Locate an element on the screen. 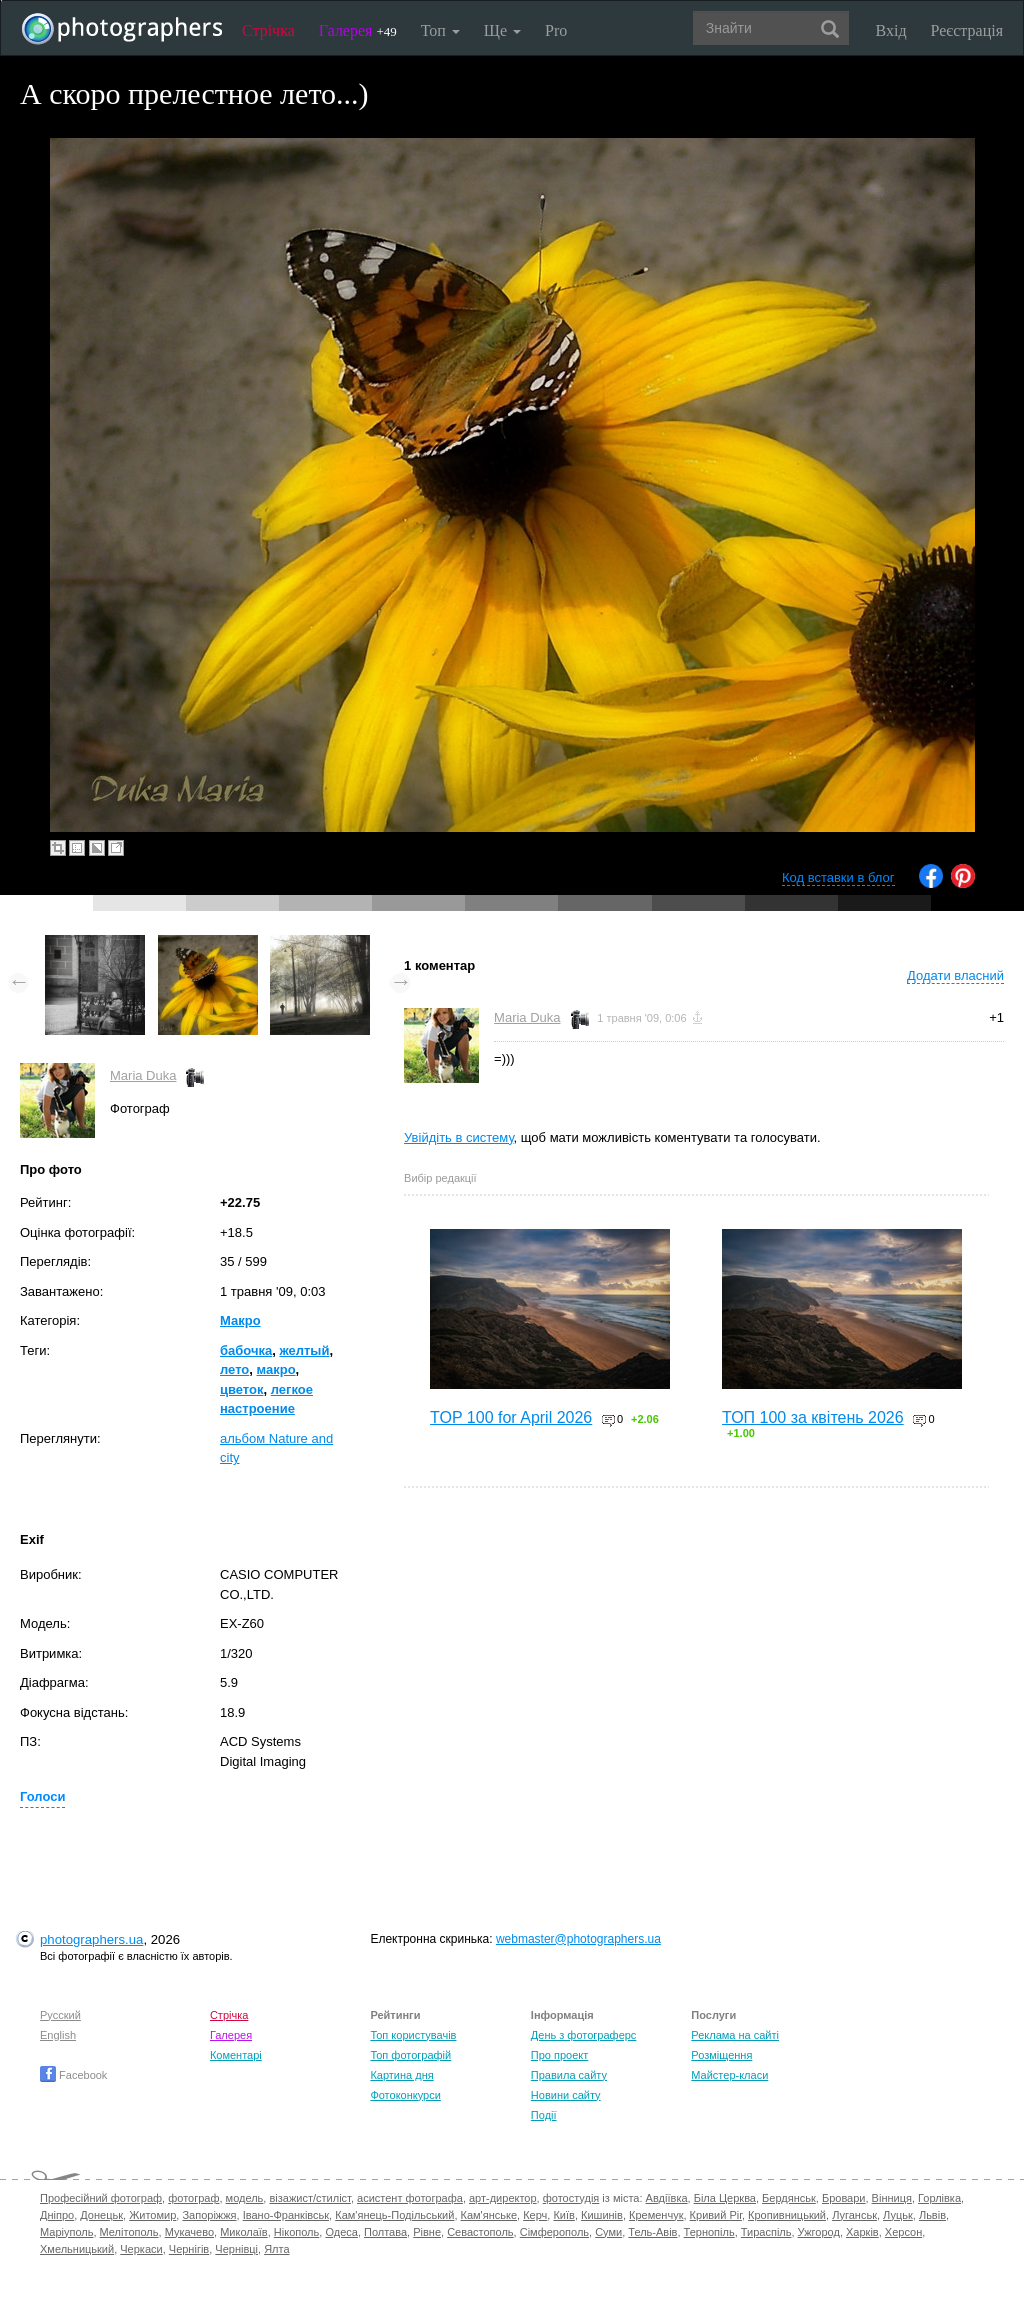 The width and height of the screenshot is (1024, 2318). Події is located at coordinates (544, 2115).